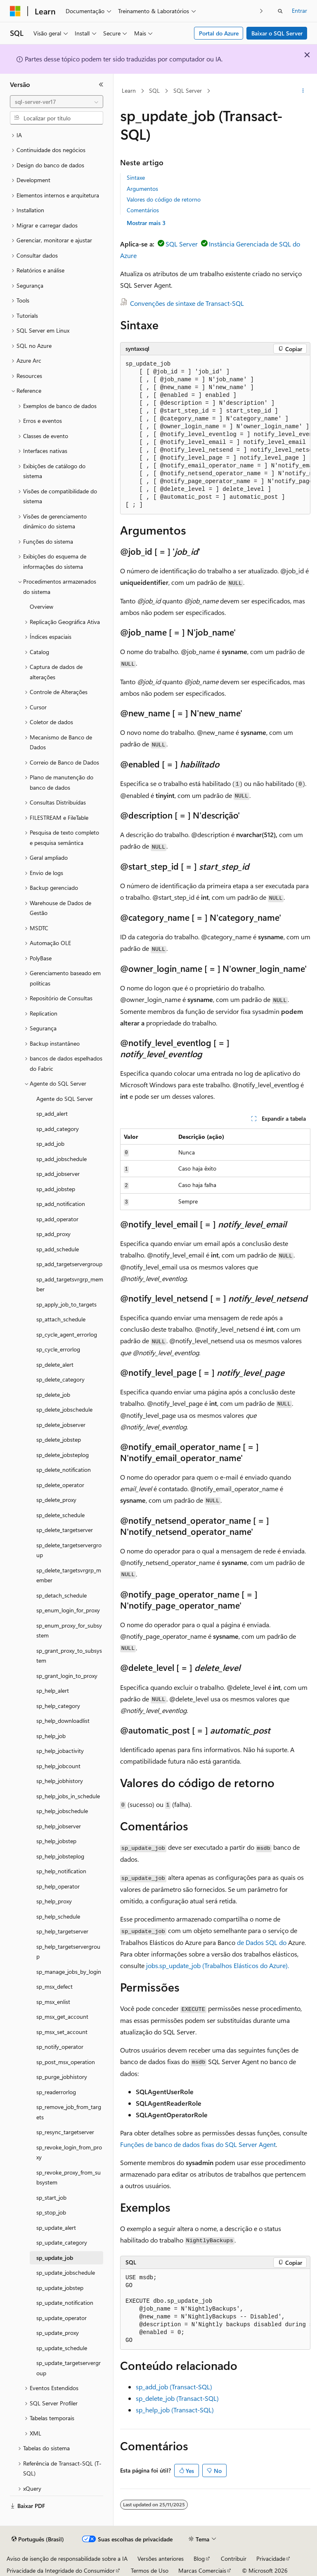  What do you see at coordinates (61, 2318) in the screenshot?
I see `sp_update_operator [treeitem]` at bounding box center [61, 2318].